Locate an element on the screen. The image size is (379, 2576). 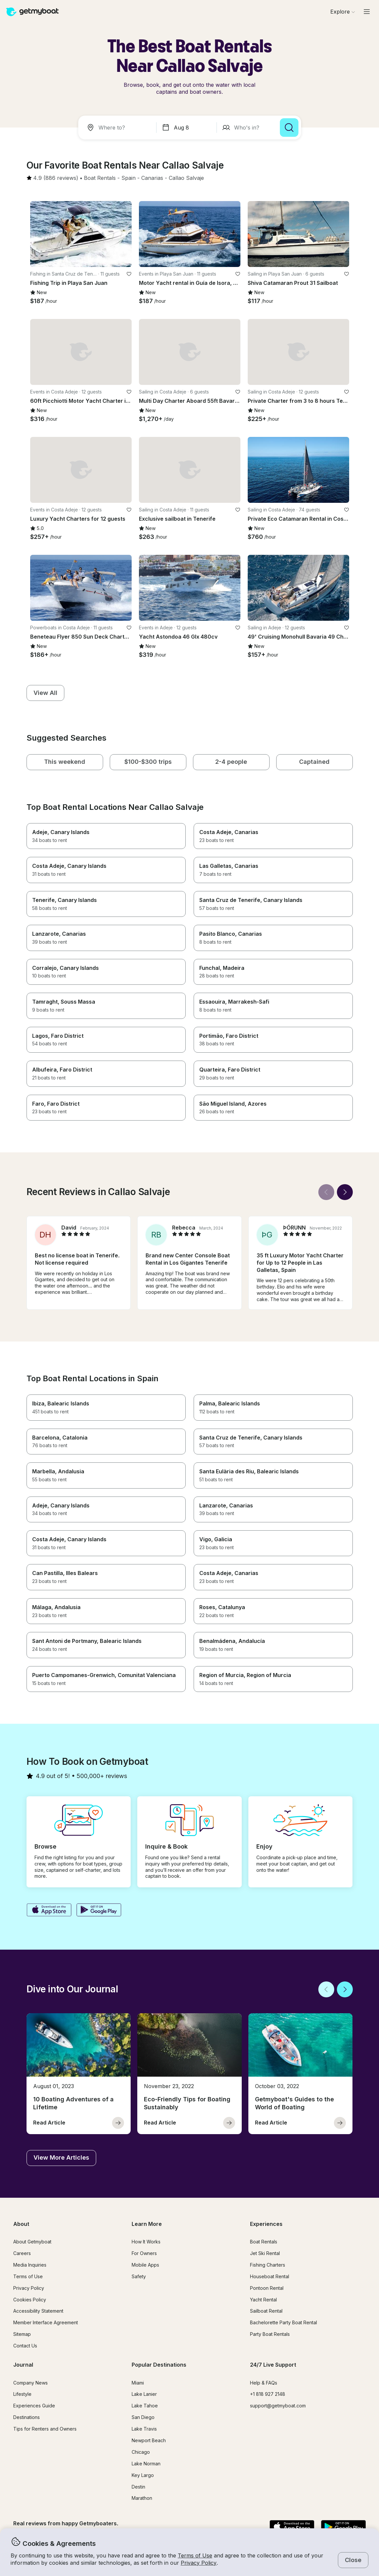
Company News is located at coordinates (30, 2383).